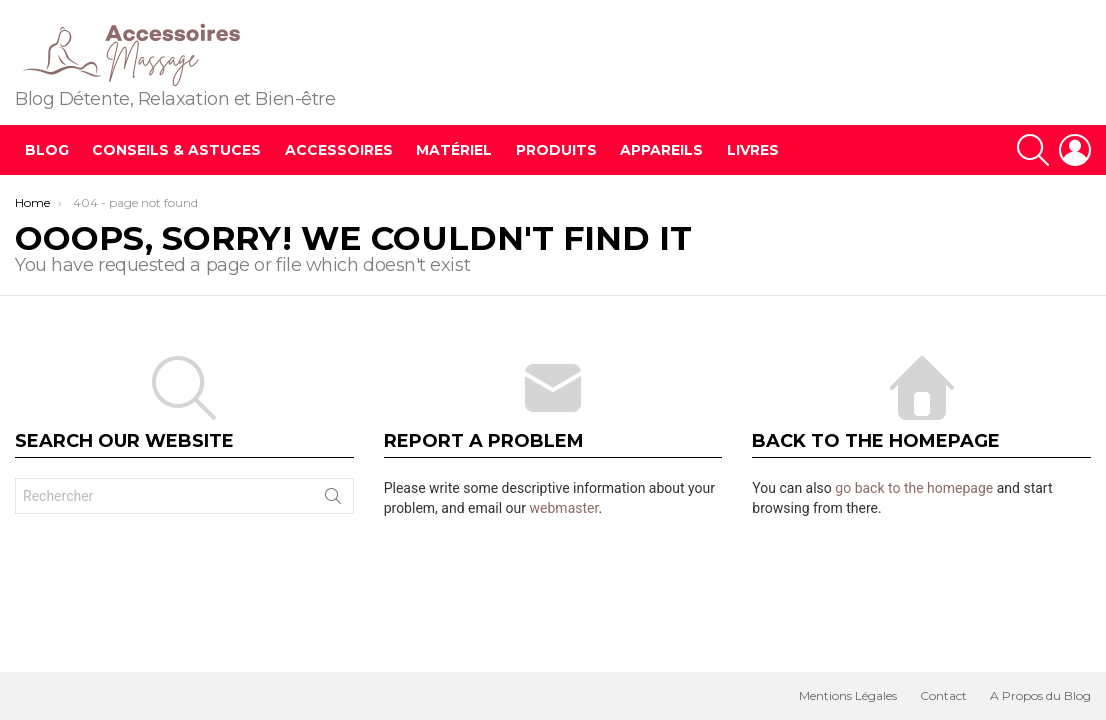 Image resolution: width=1106 pixels, height=720 pixels. I want to click on Contact, so click(943, 695).